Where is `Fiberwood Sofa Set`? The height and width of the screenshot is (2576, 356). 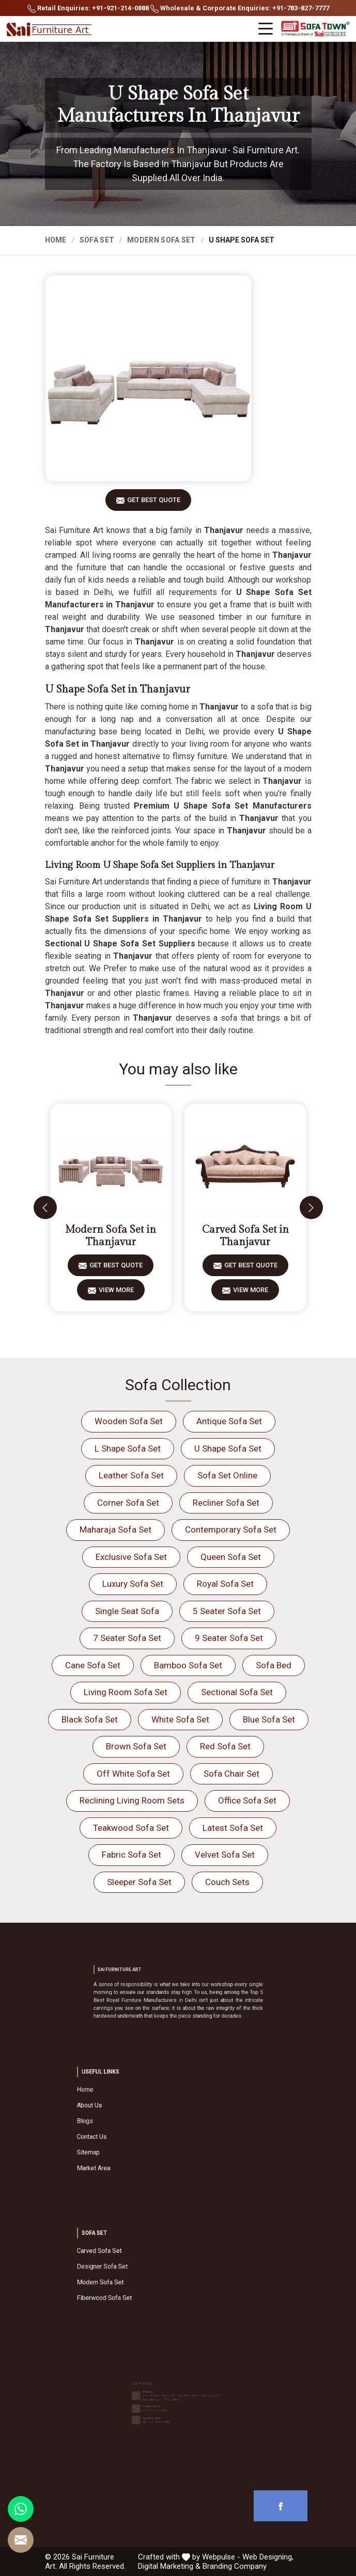
Fiberwood Sofa Set is located at coordinates (148, 2282).